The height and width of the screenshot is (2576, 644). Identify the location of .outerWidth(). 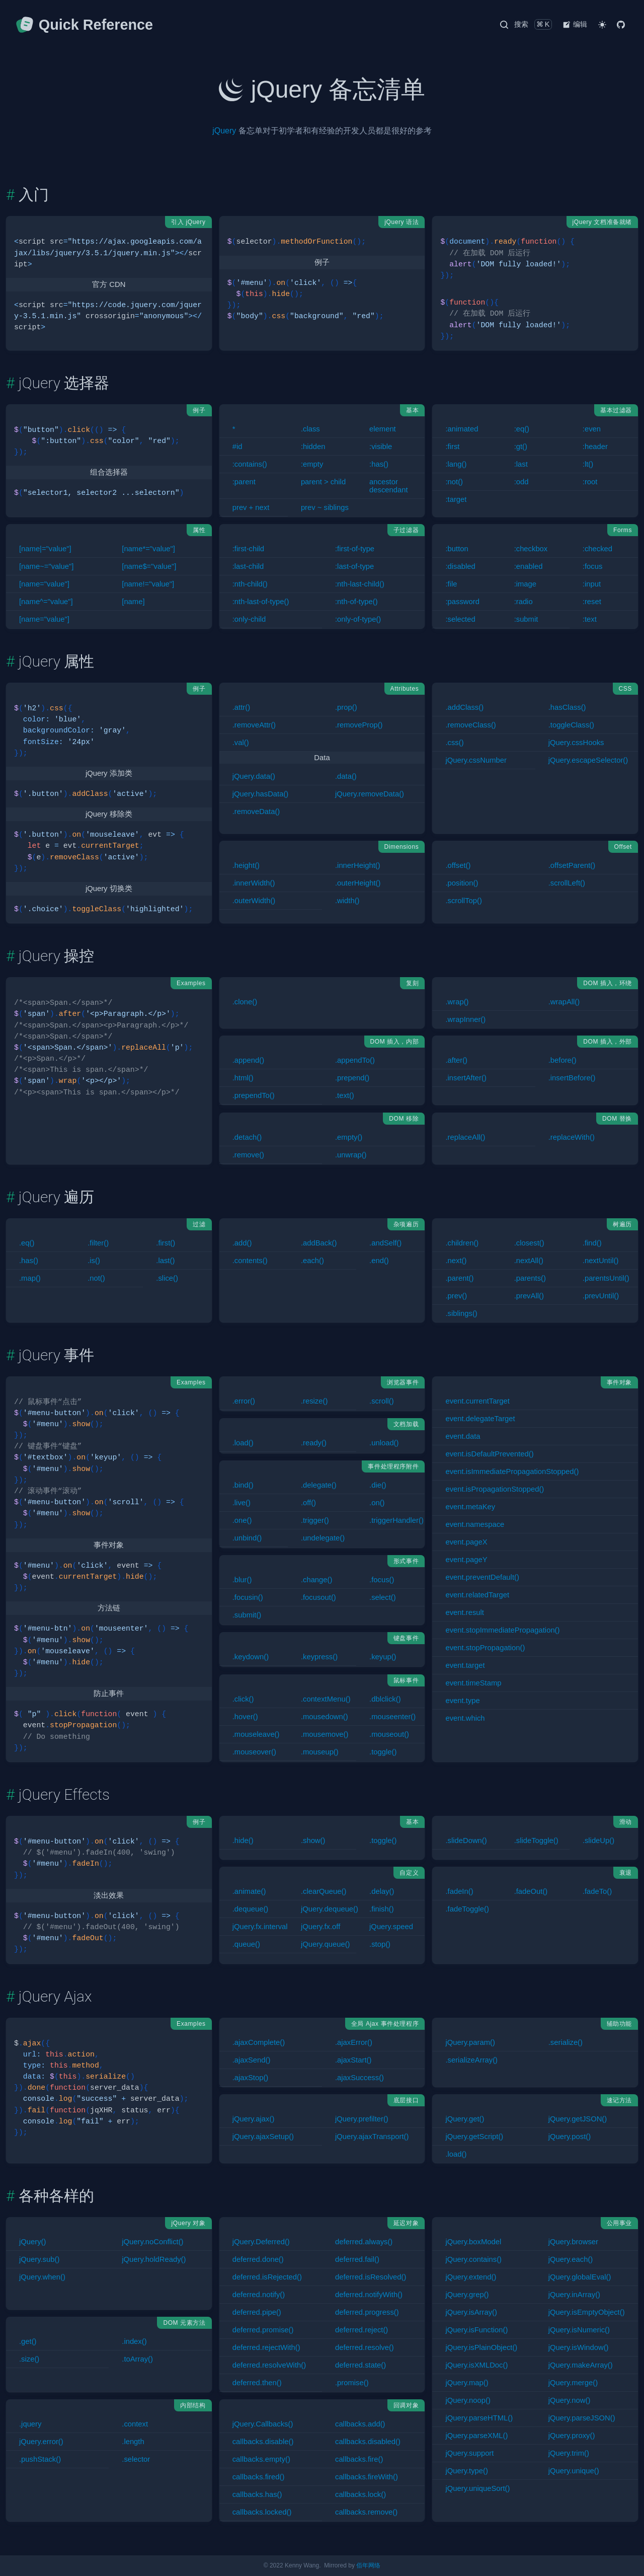
(254, 901).